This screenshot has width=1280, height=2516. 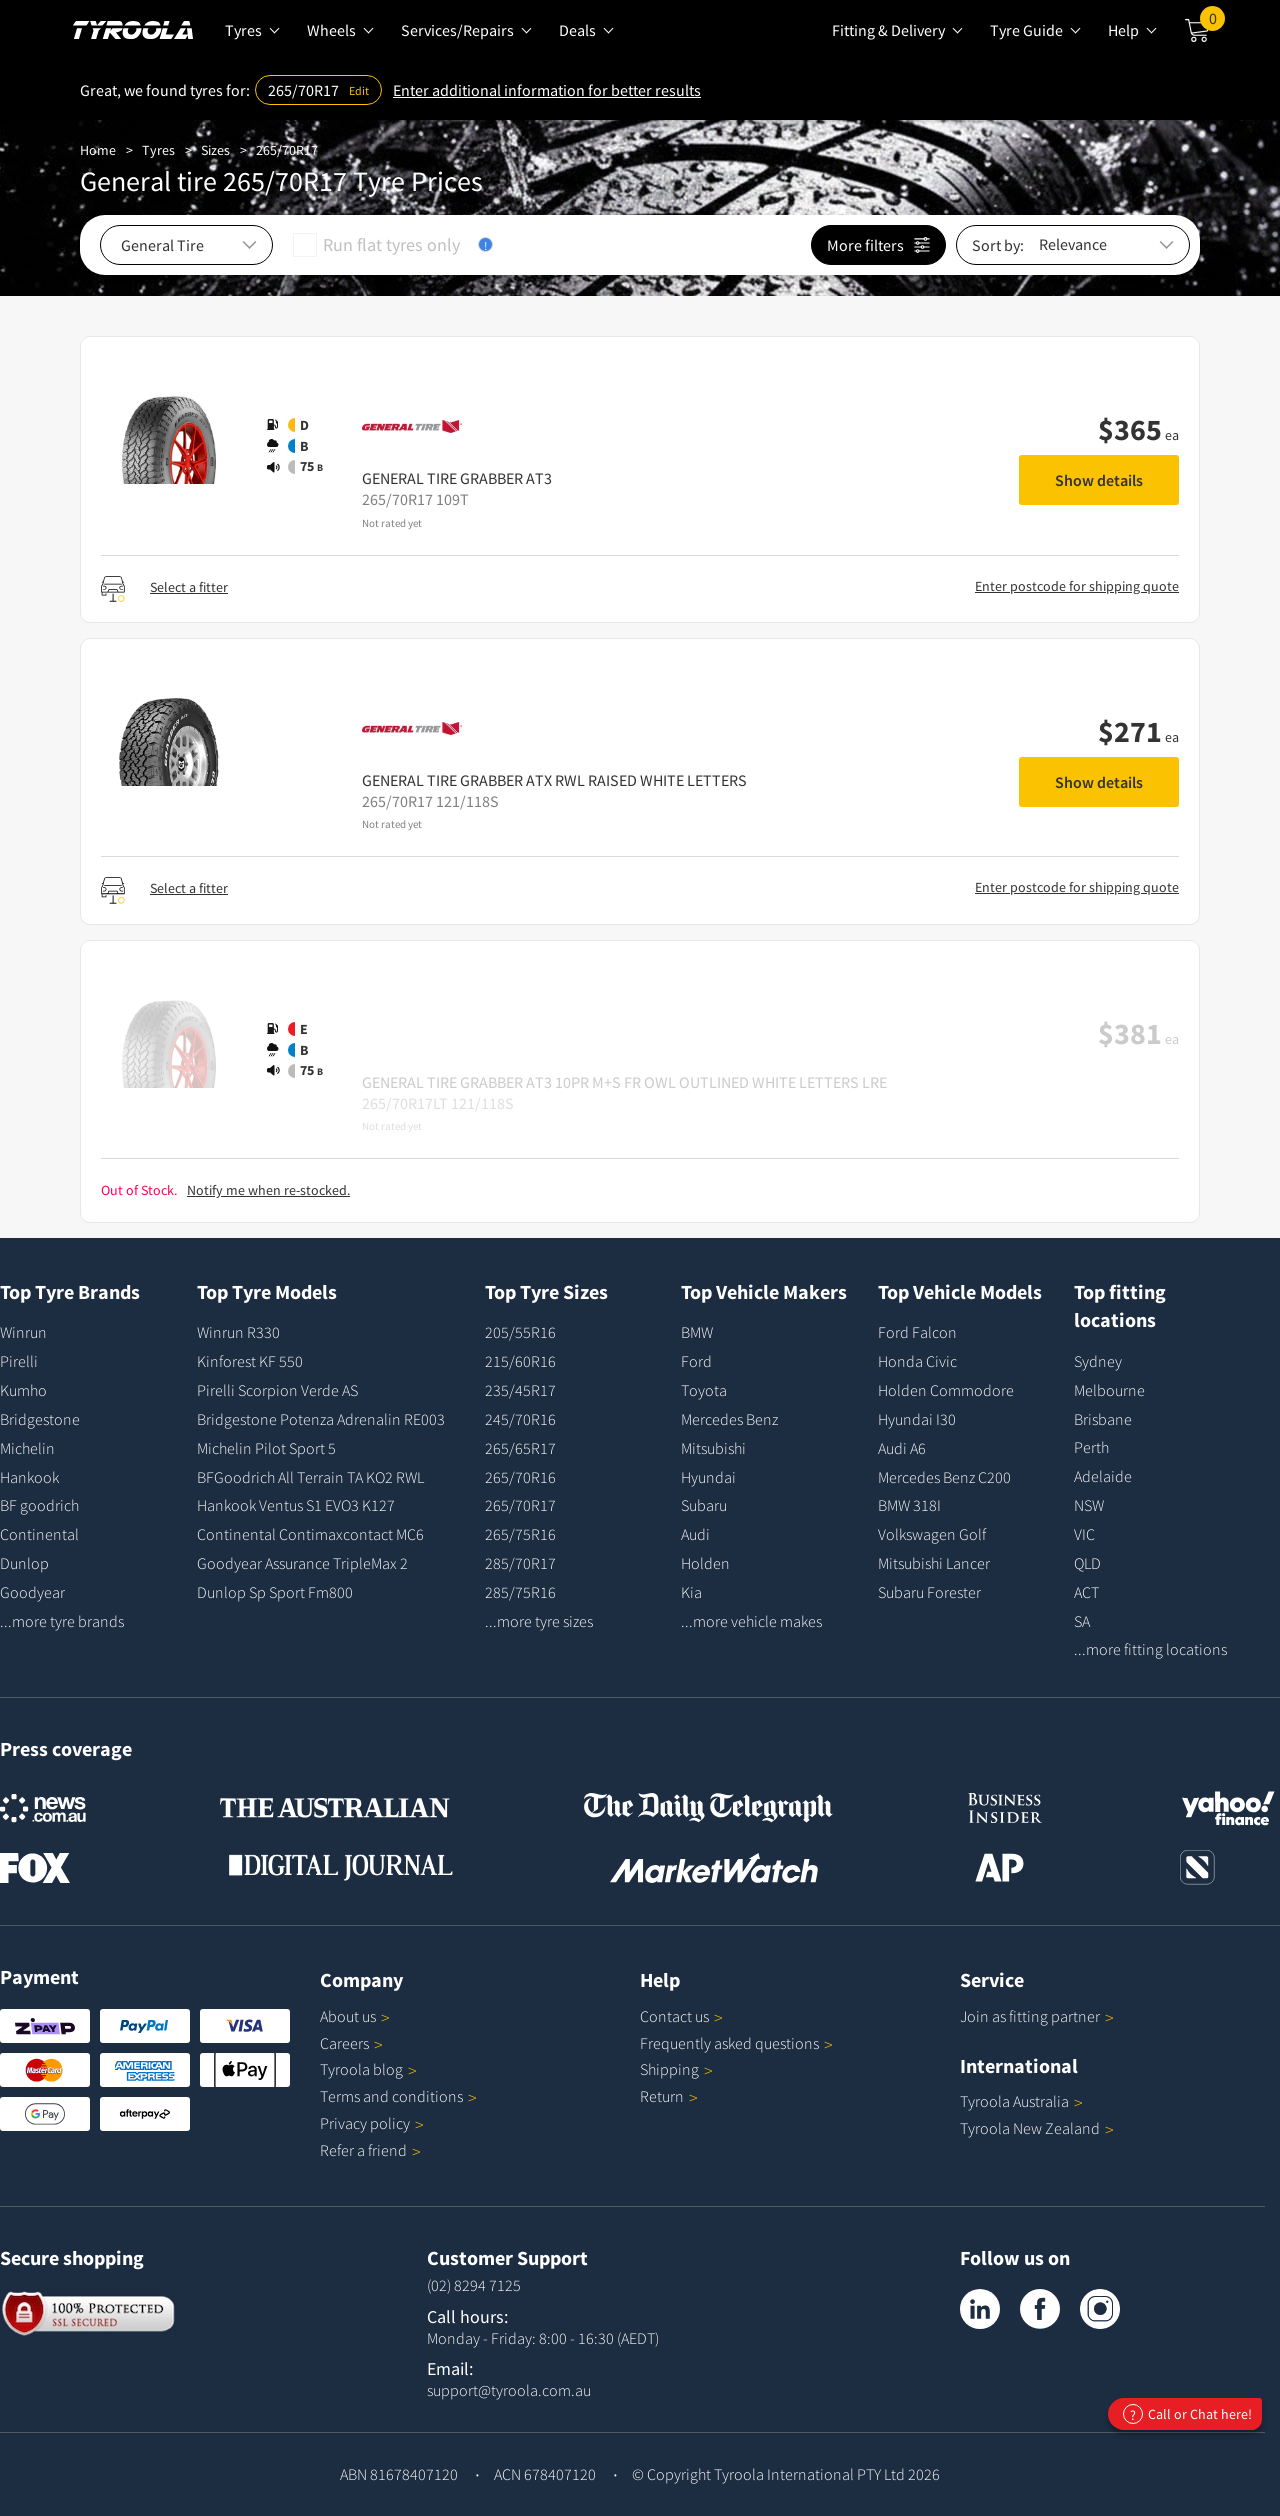 I want to click on Hyundai, so click(x=708, y=1477).